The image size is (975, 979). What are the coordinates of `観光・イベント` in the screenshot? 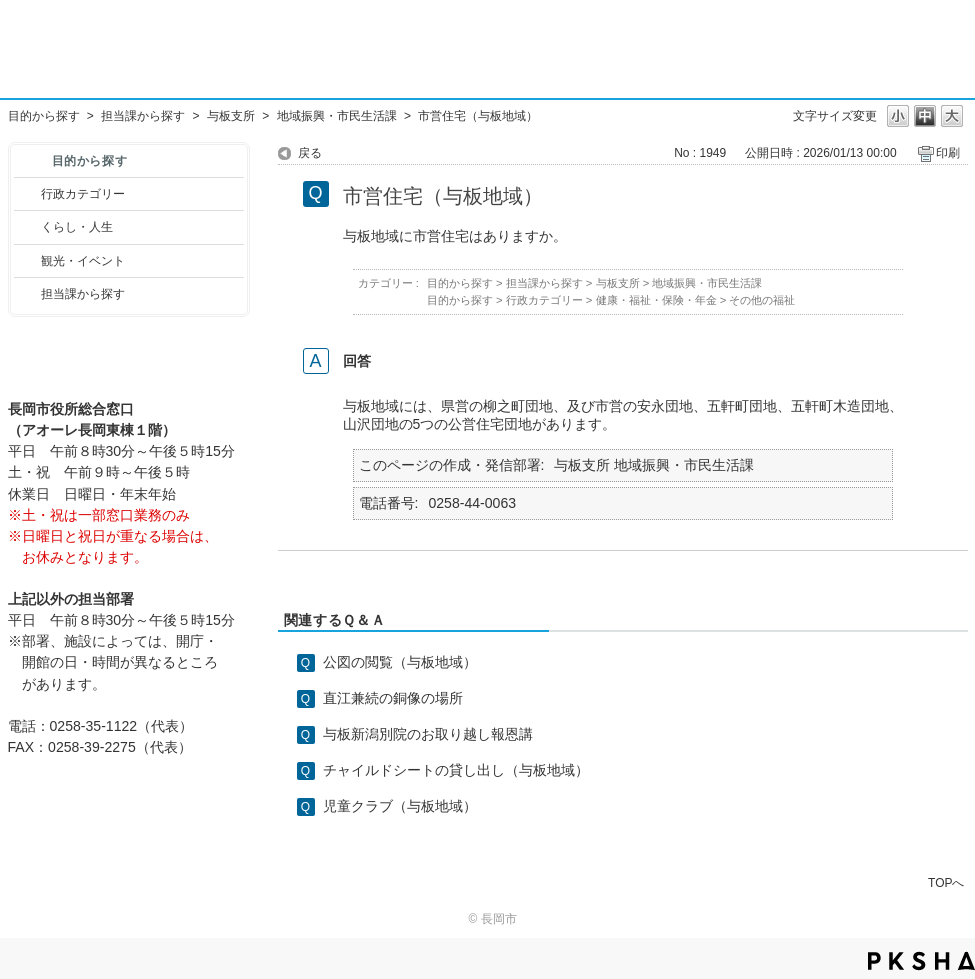 It's located at (83, 261).